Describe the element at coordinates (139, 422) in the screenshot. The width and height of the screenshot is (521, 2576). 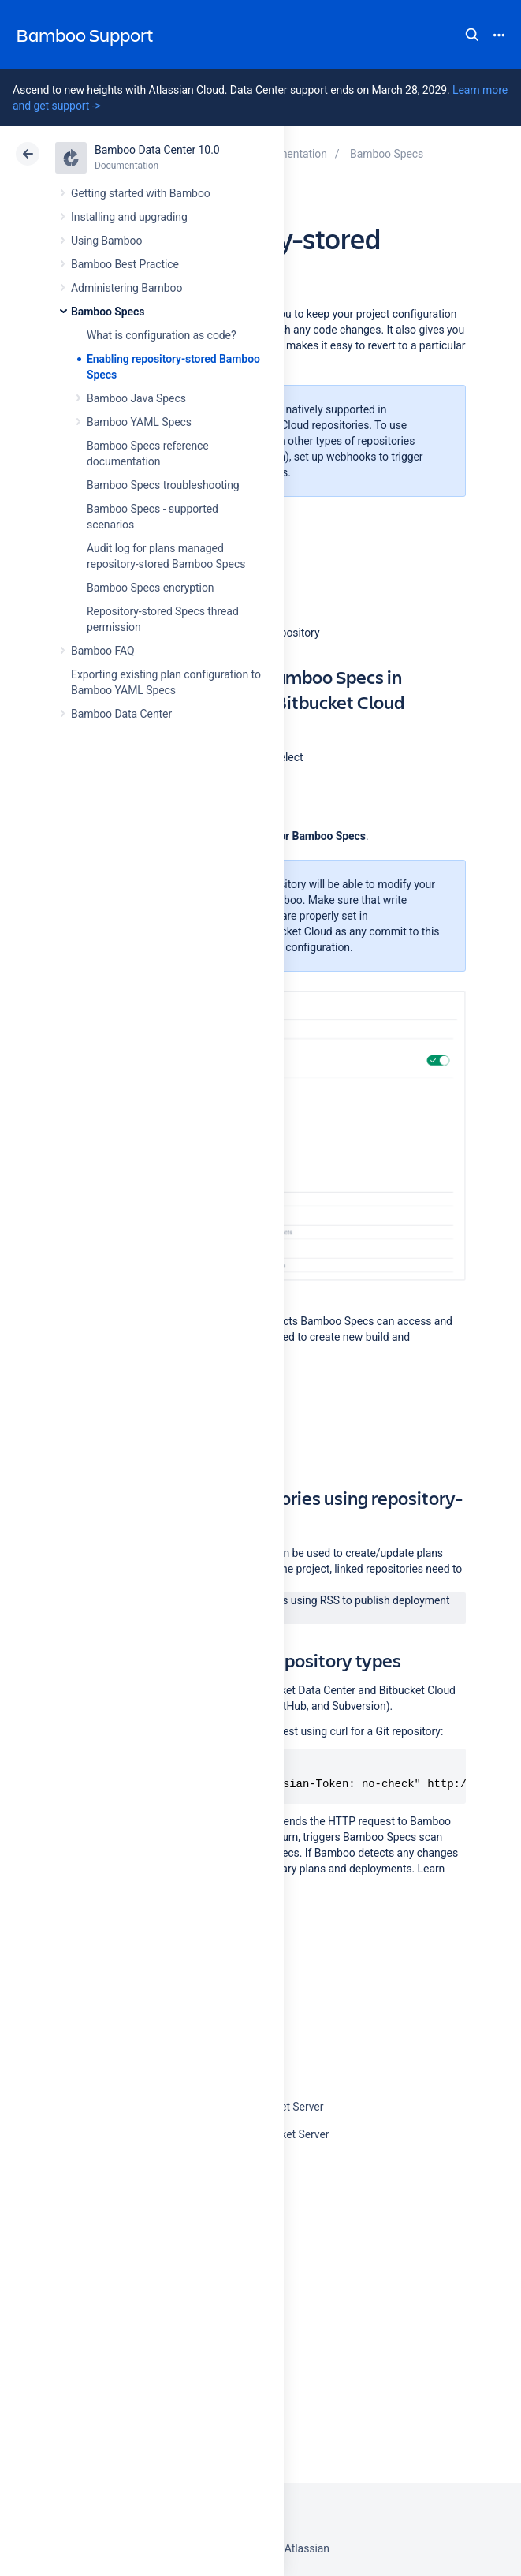
I see `Bamboo YAML Specs` at that location.